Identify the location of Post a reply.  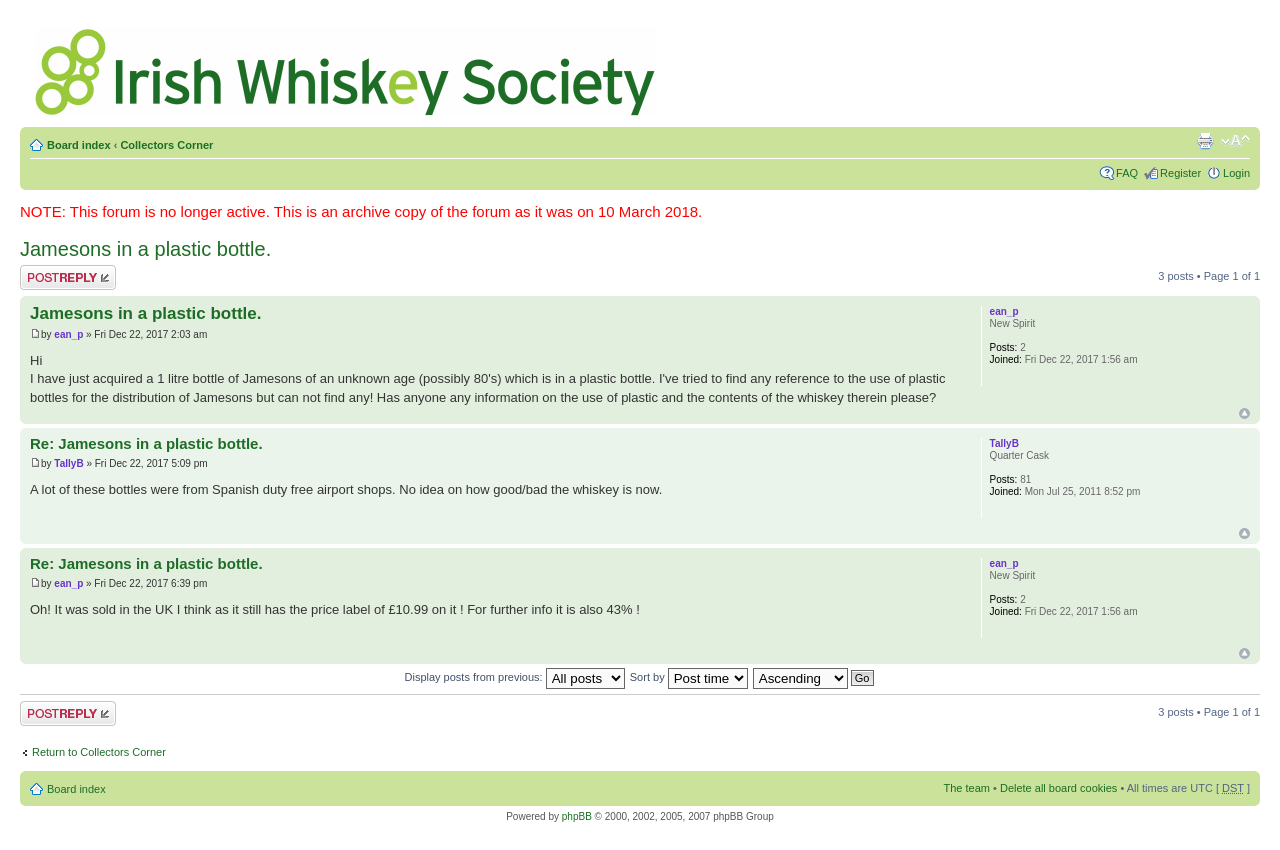
(68, 277).